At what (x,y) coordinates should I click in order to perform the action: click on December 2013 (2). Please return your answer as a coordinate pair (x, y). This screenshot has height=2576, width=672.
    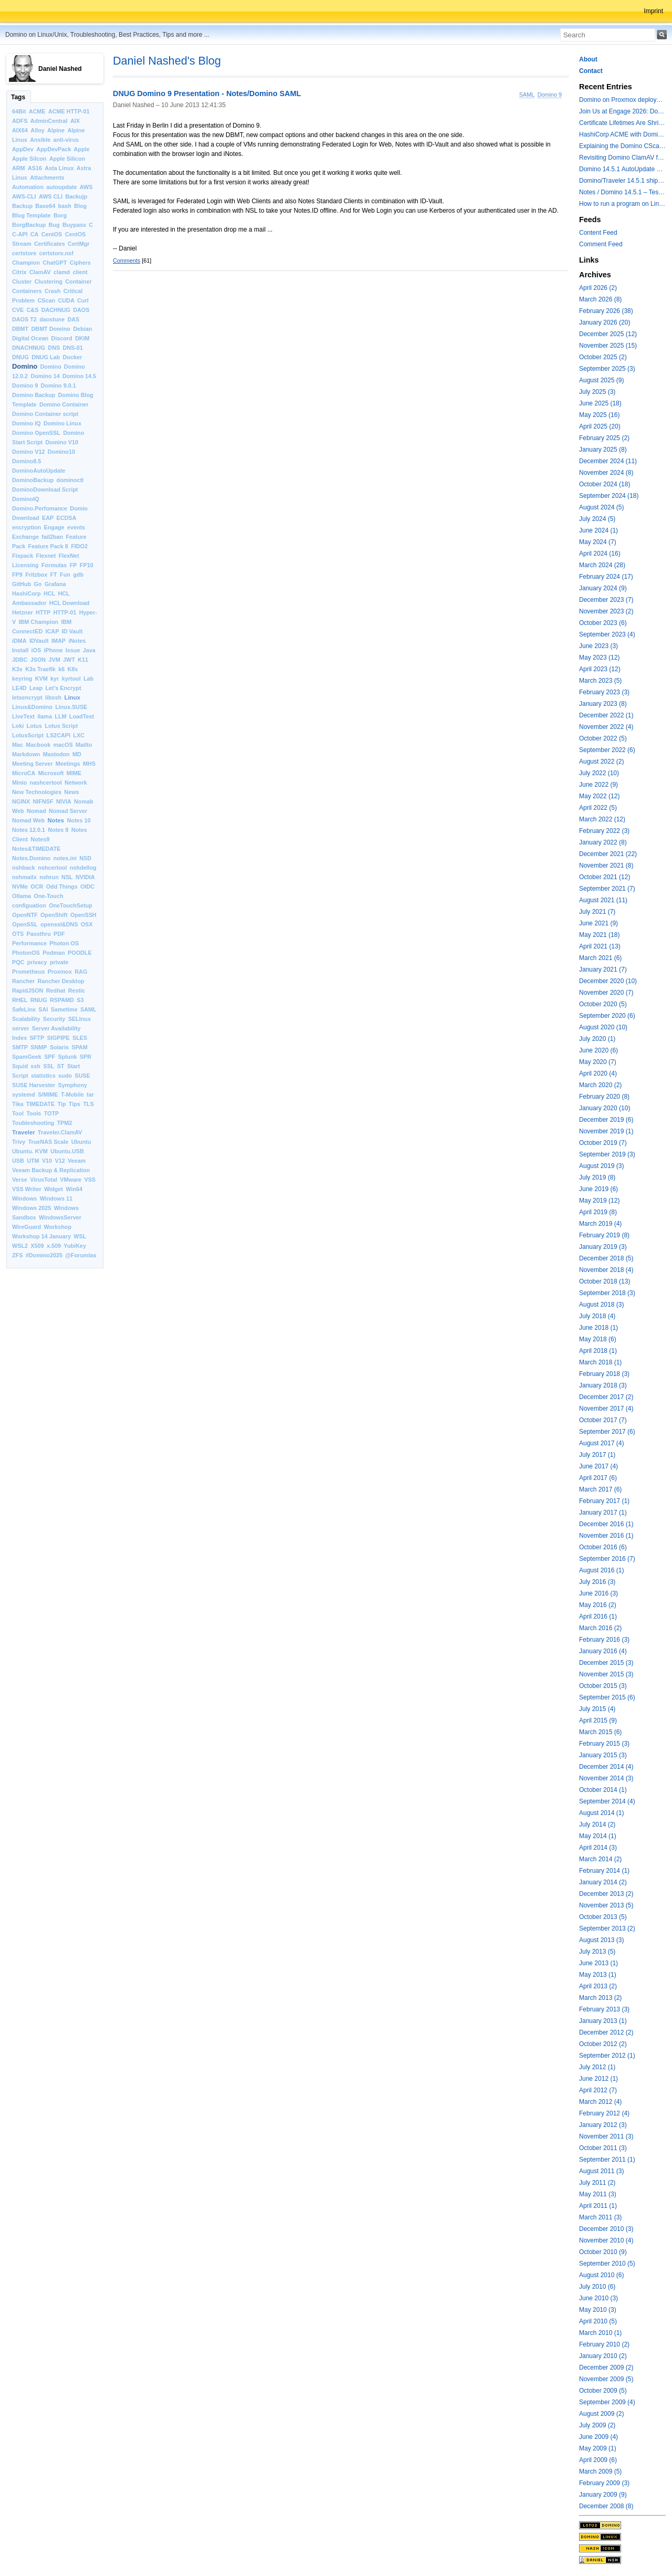
    Looking at the image, I should click on (606, 1893).